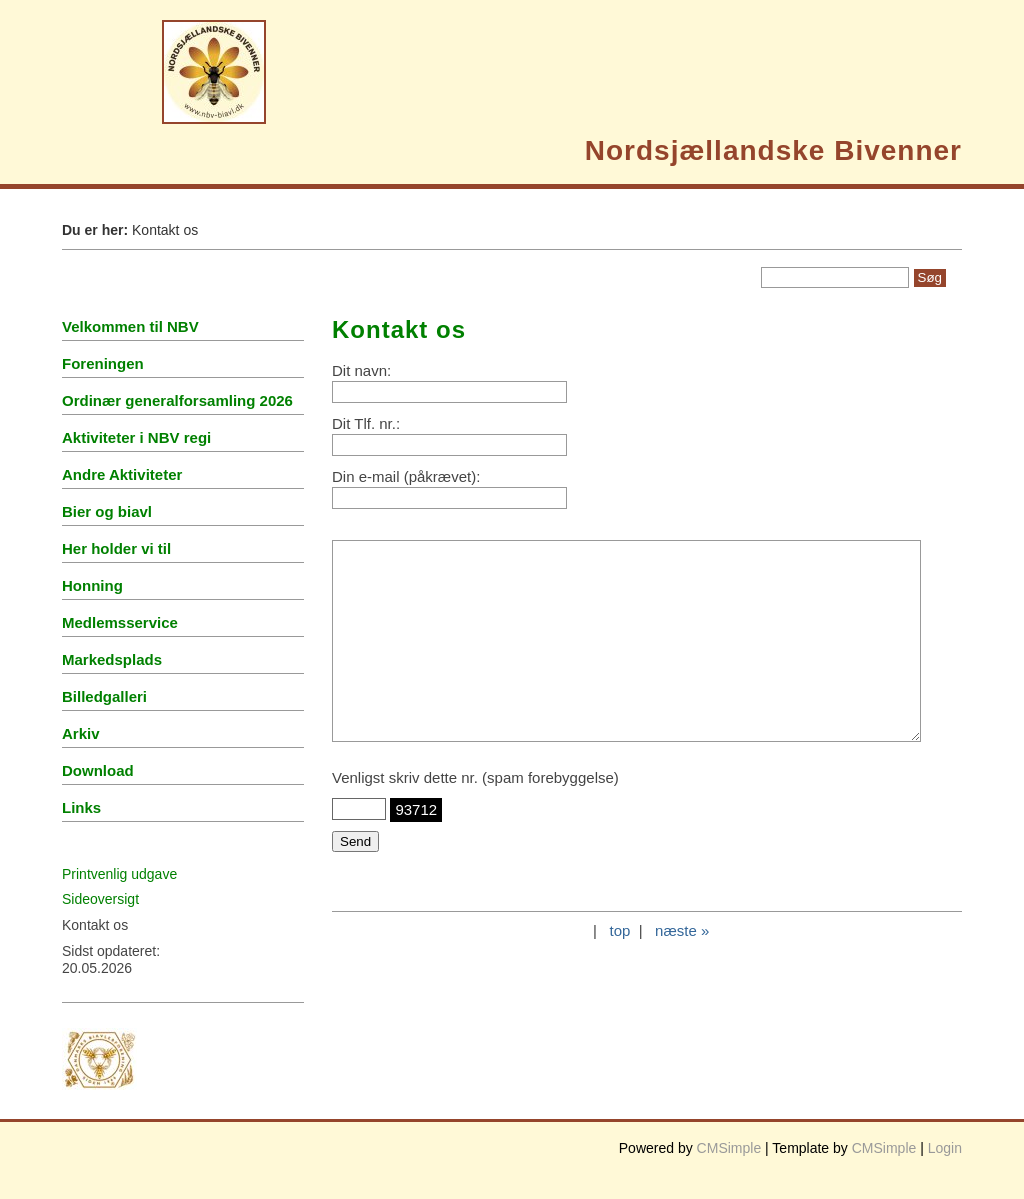 Image resolution: width=1024 pixels, height=1199 pixels. Describe the element at coordinates (103, 363) in the screenshot. I see `Foreningen` at that location.